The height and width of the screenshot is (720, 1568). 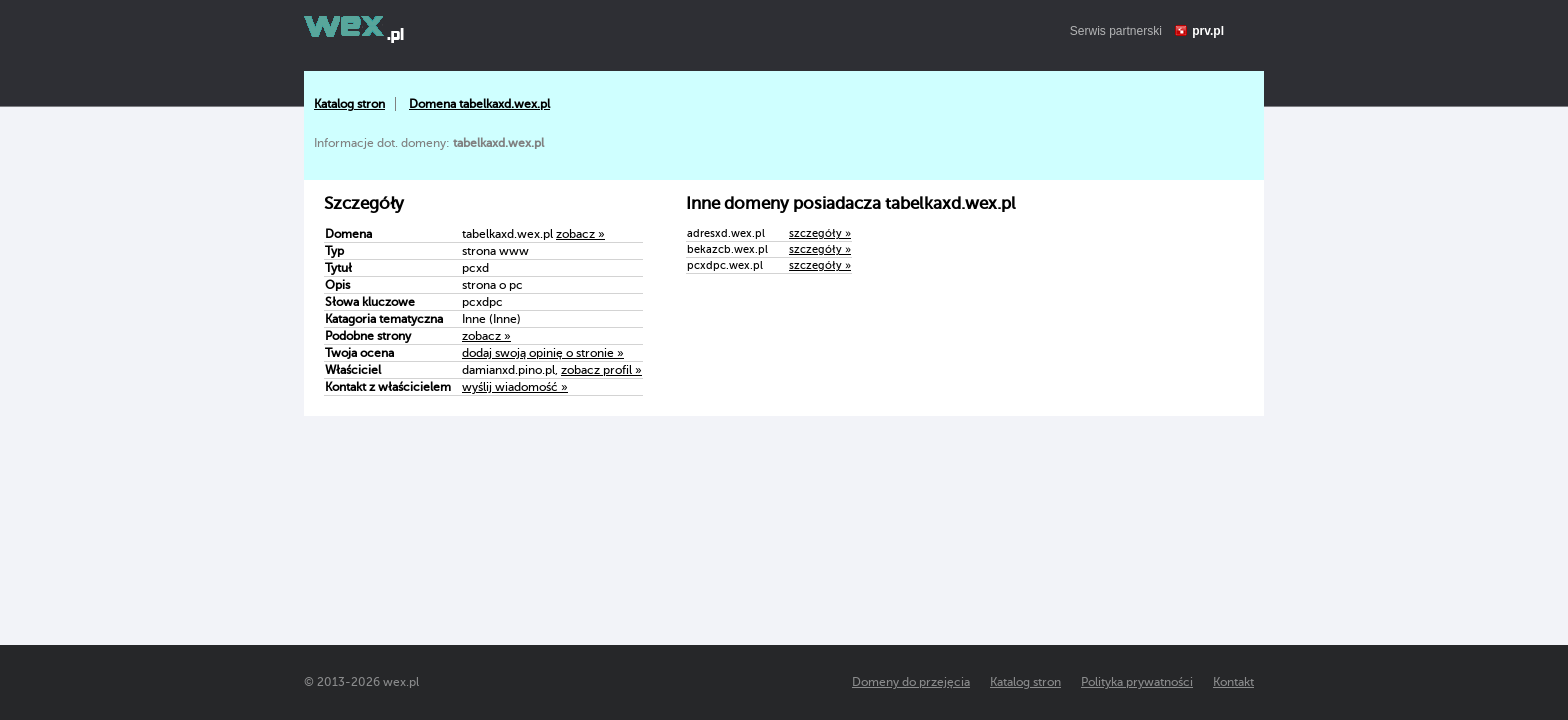 I want to click on dodaj swoją opinię o stronie », so click(x=543, y=353).